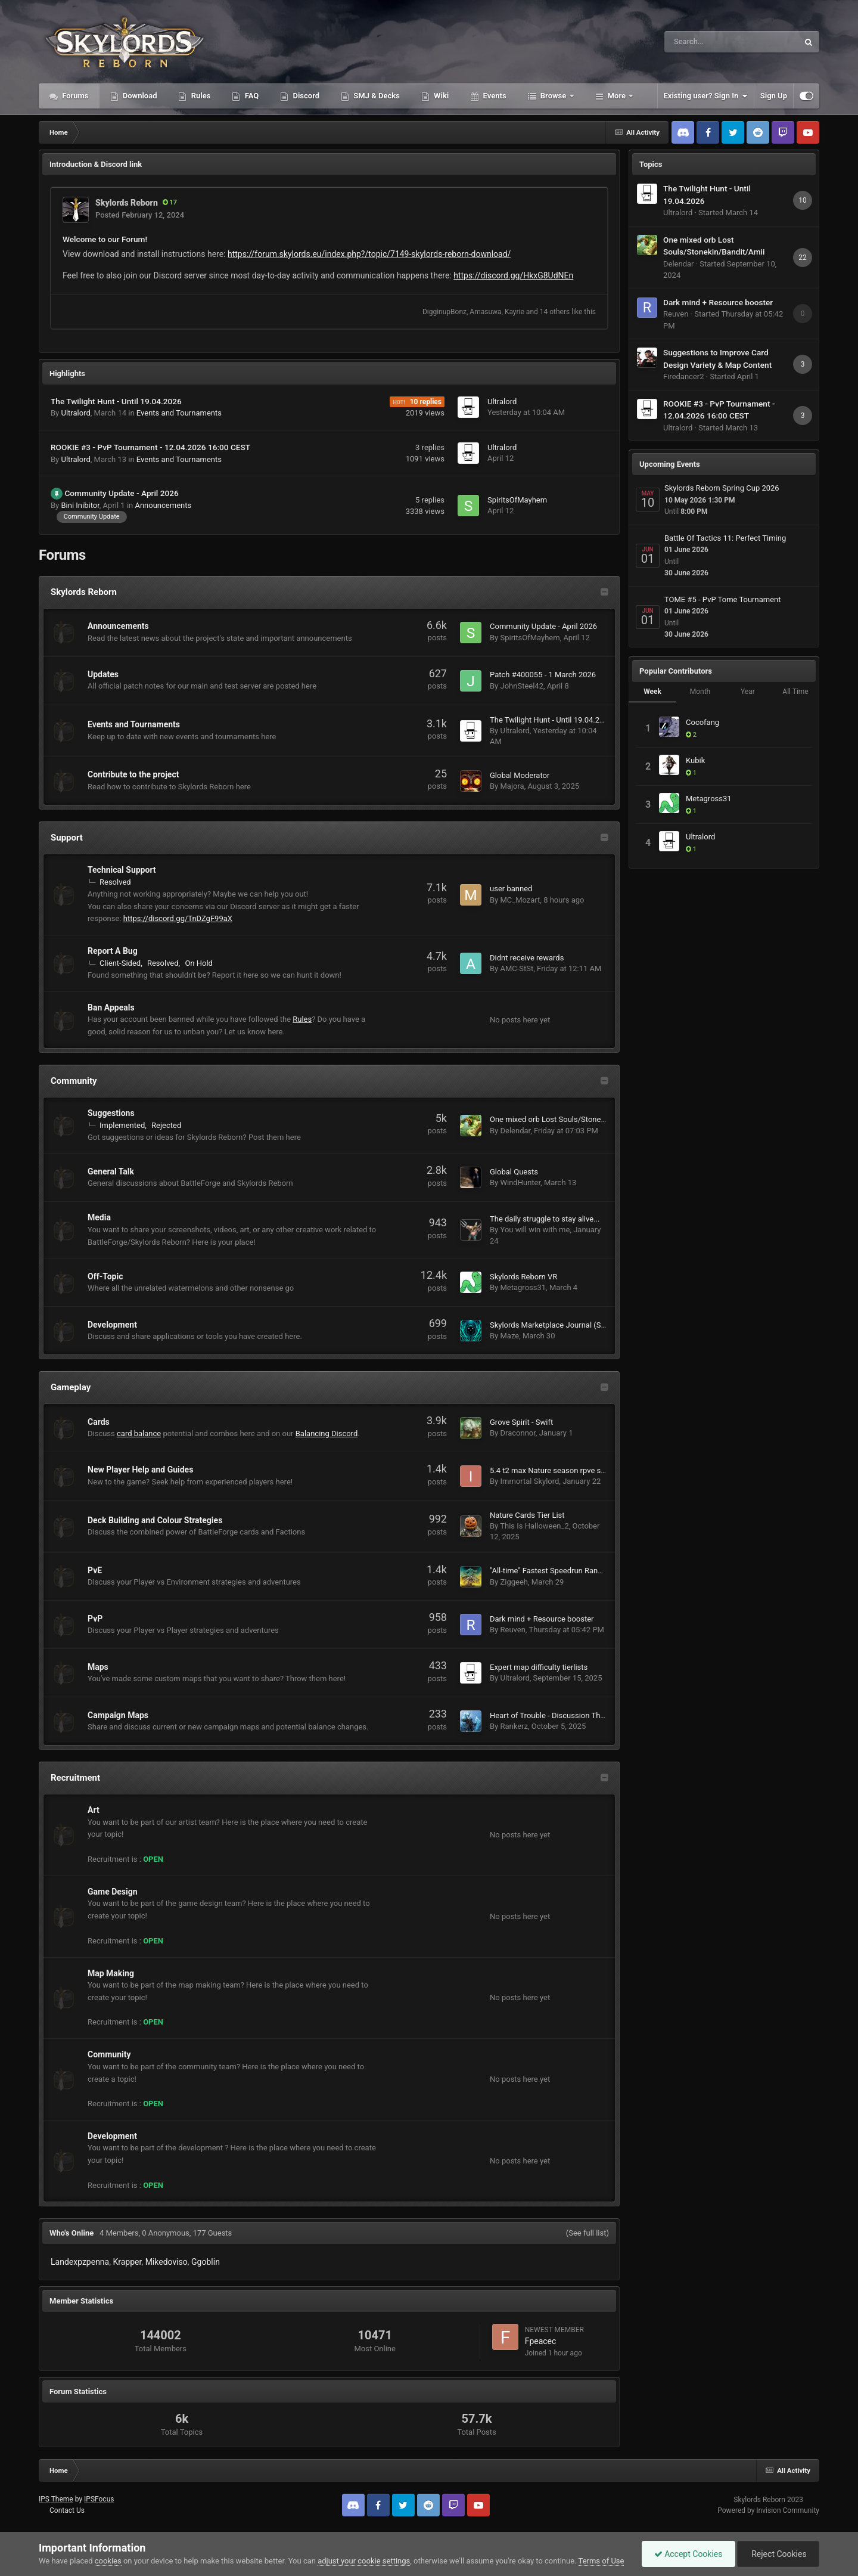 The width and height of the screenshot is (858, 2576). I want to click on PvP, so click(95, 1618).